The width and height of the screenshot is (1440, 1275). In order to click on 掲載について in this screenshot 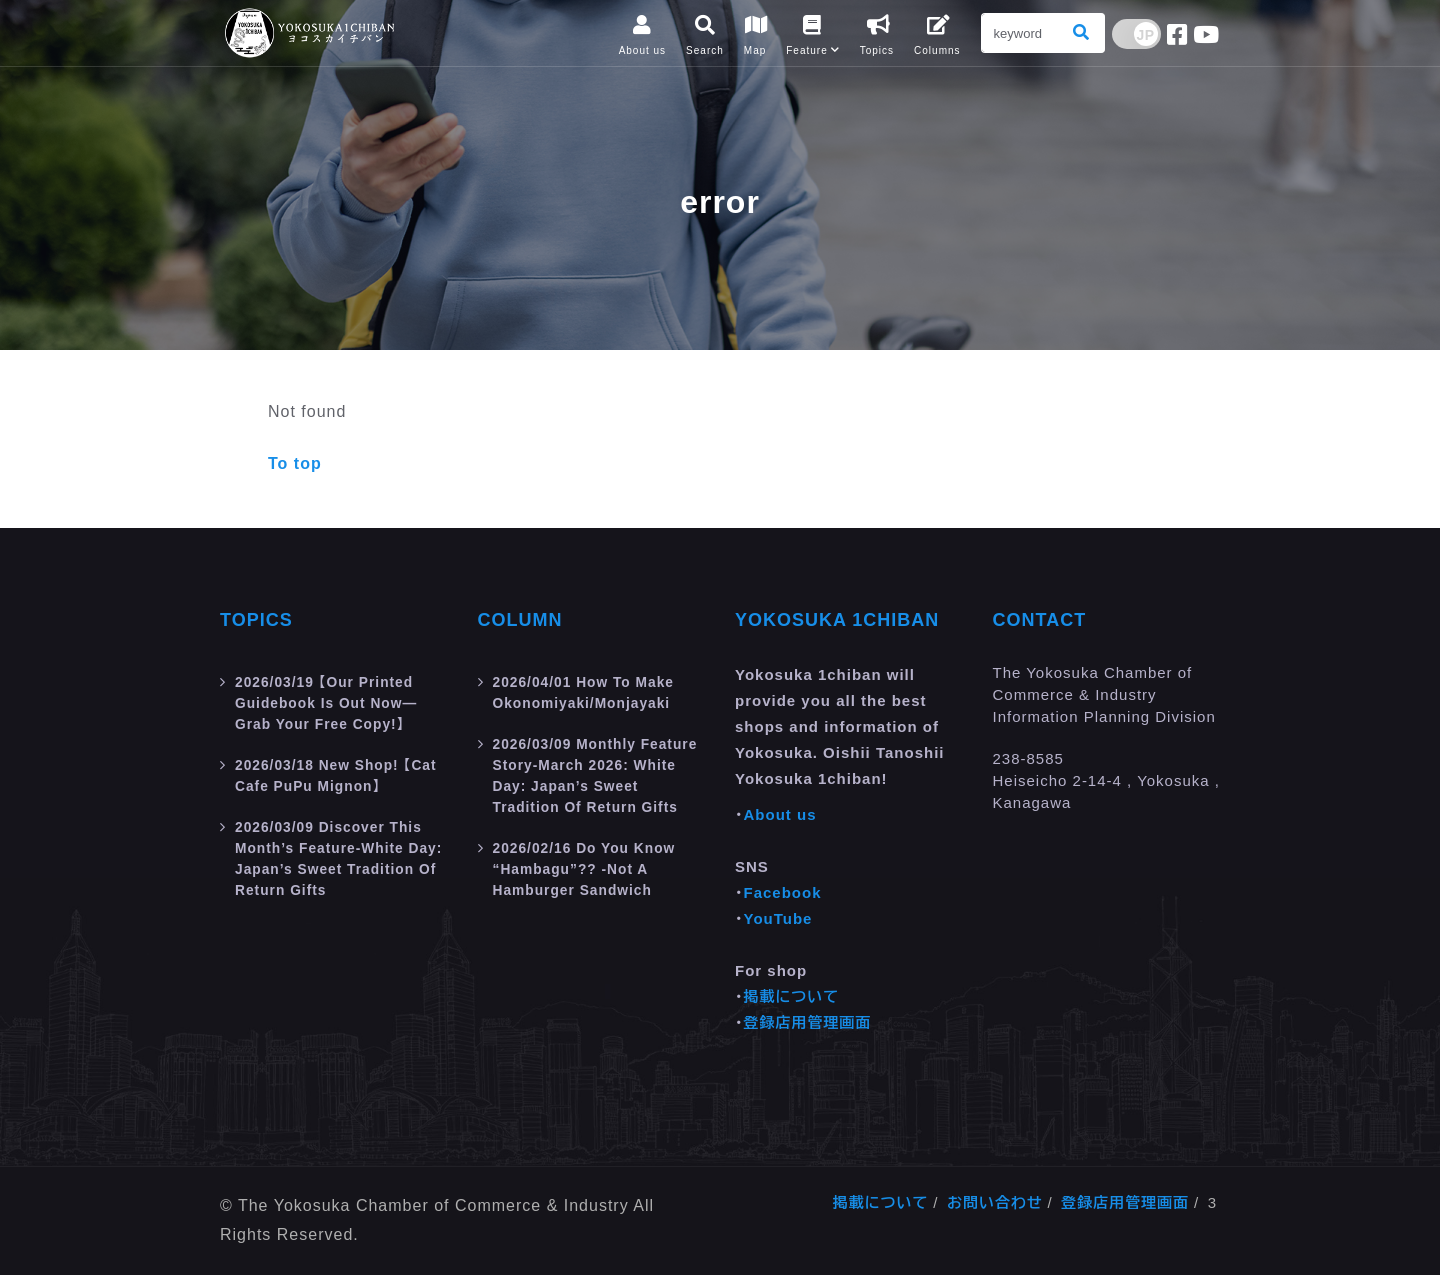, I will do `click(792, 996)`.